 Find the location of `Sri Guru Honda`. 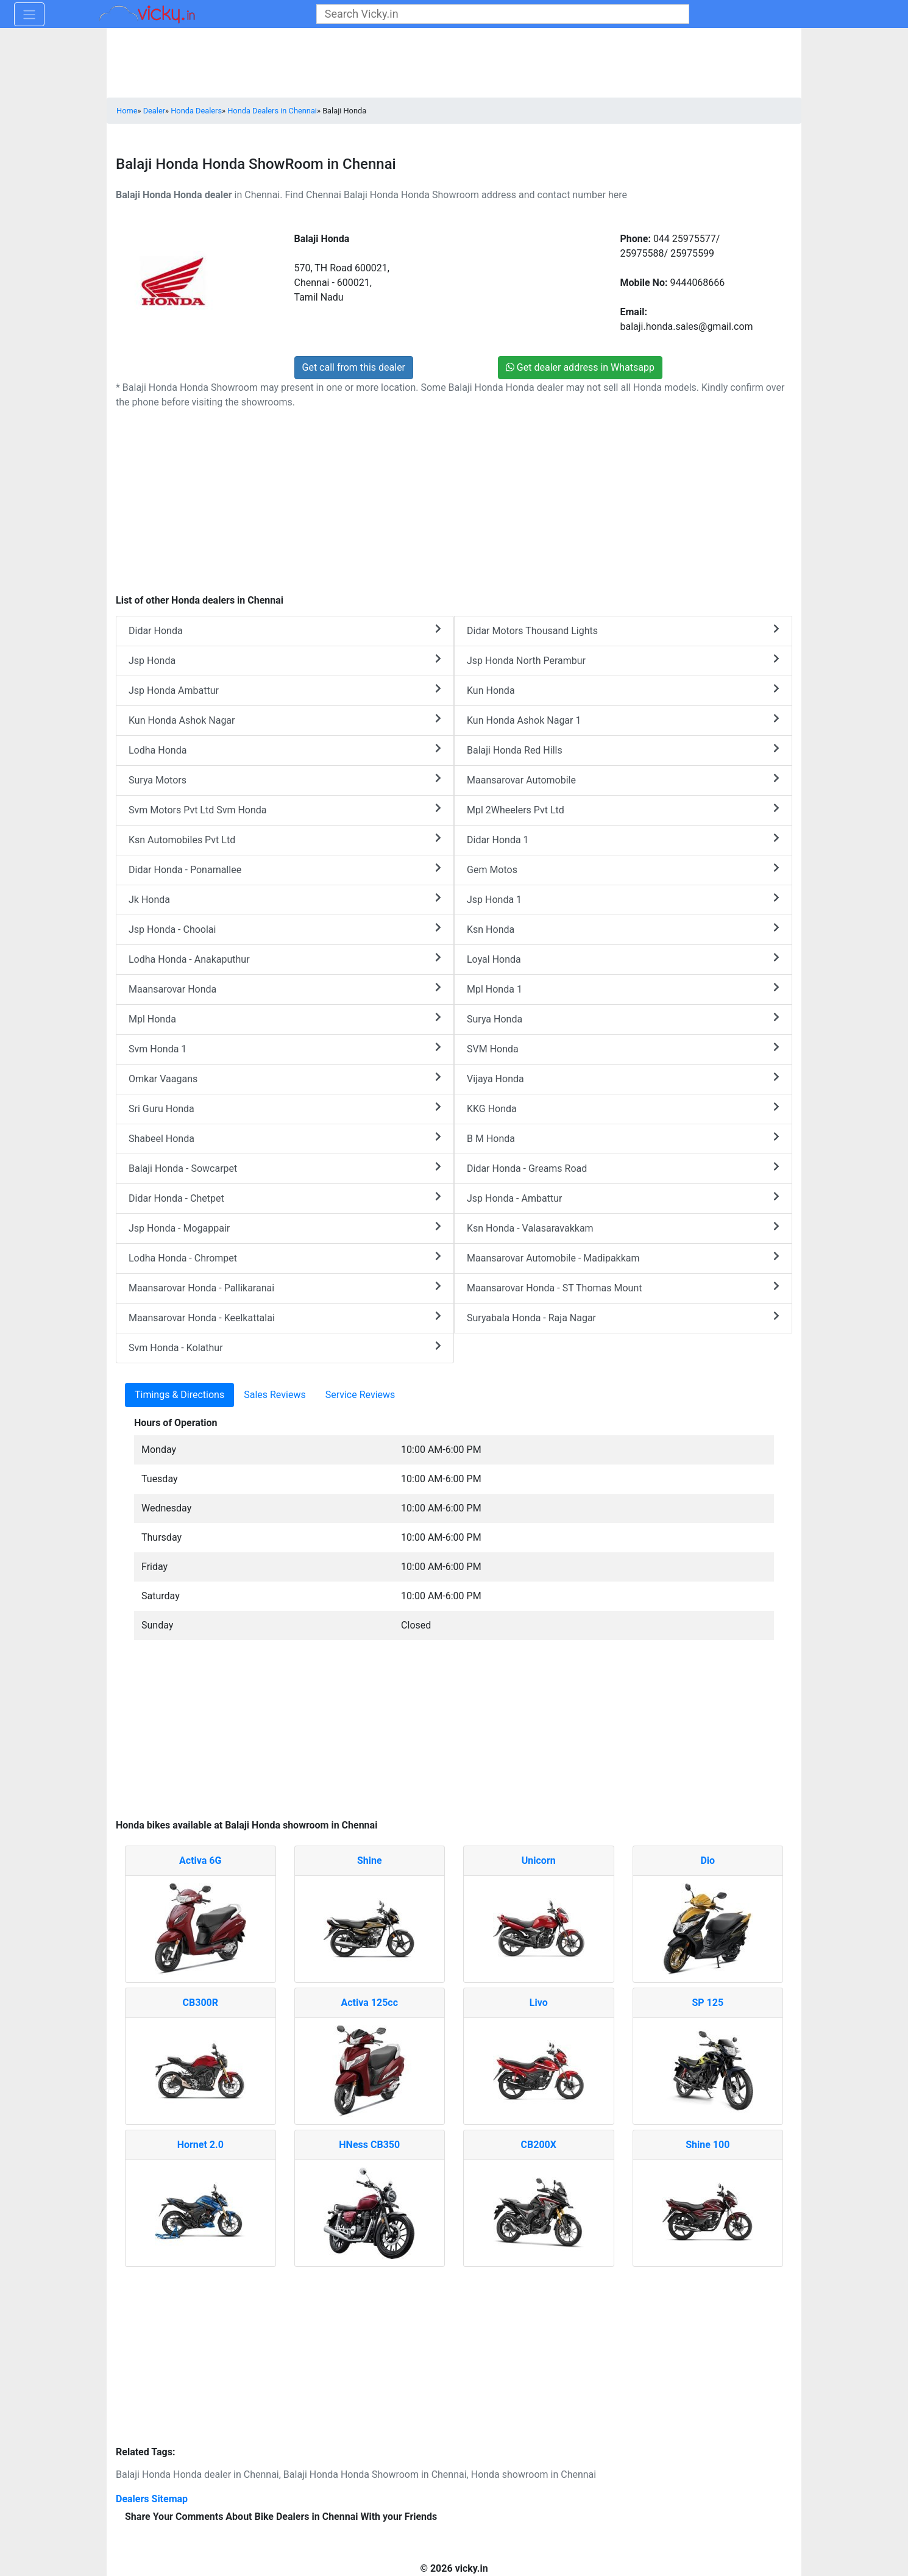

Sri Guru Honda is located at coordinates (285, 1108).